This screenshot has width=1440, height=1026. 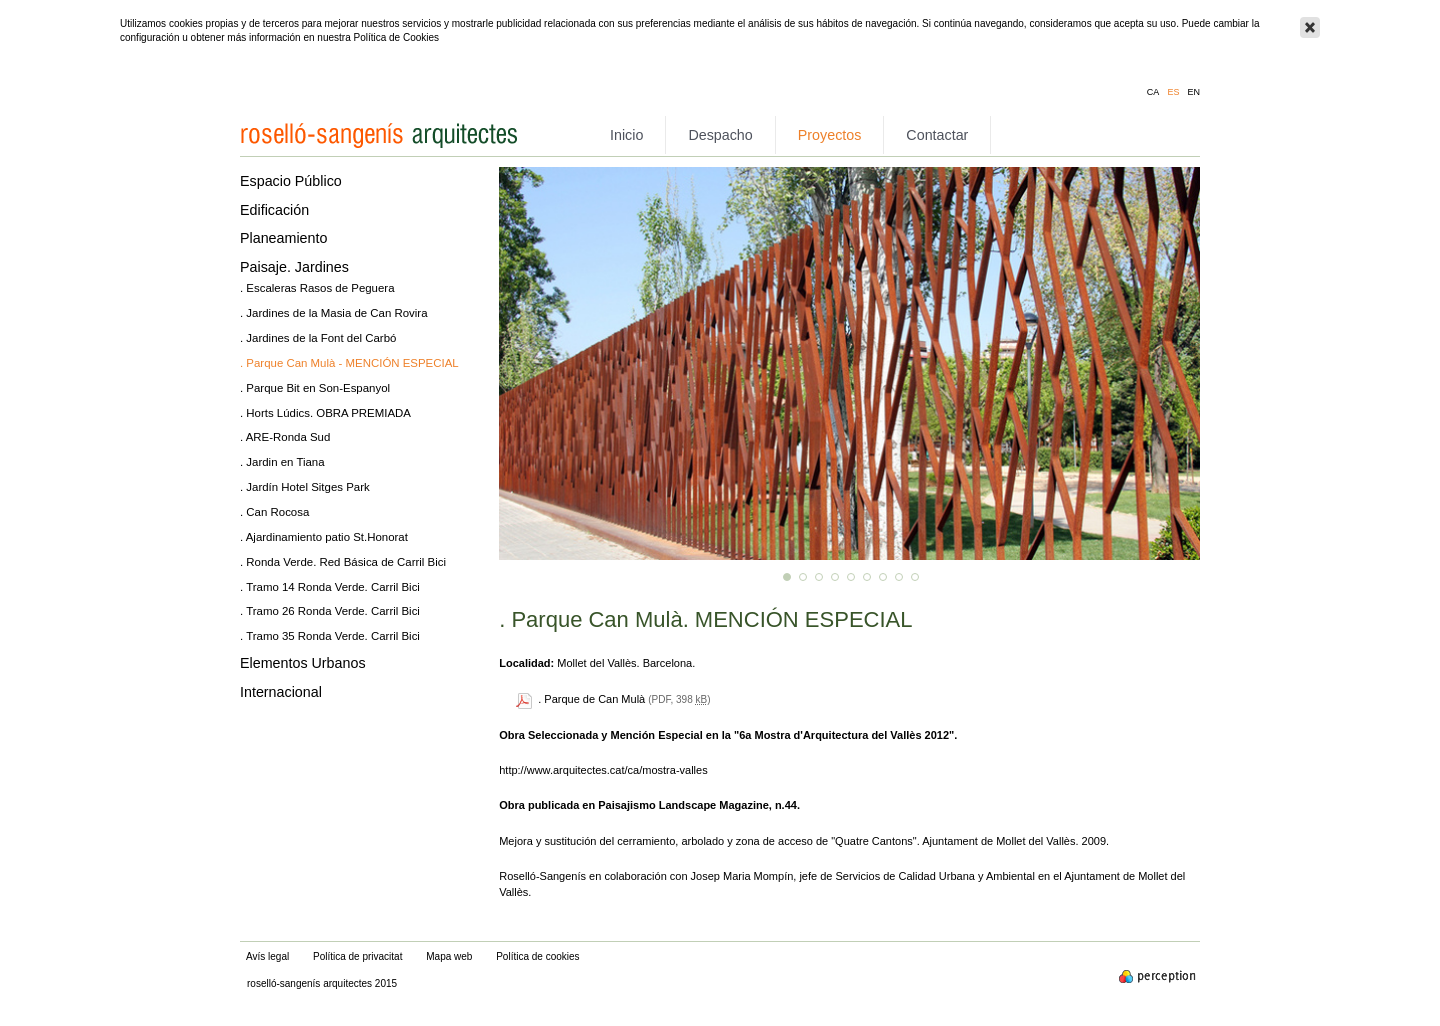 What do you see at coordinates (305, 487) in the screenshot?
I see `. Jardín Hotel Sitges Park` at bounding box center [305, 487].